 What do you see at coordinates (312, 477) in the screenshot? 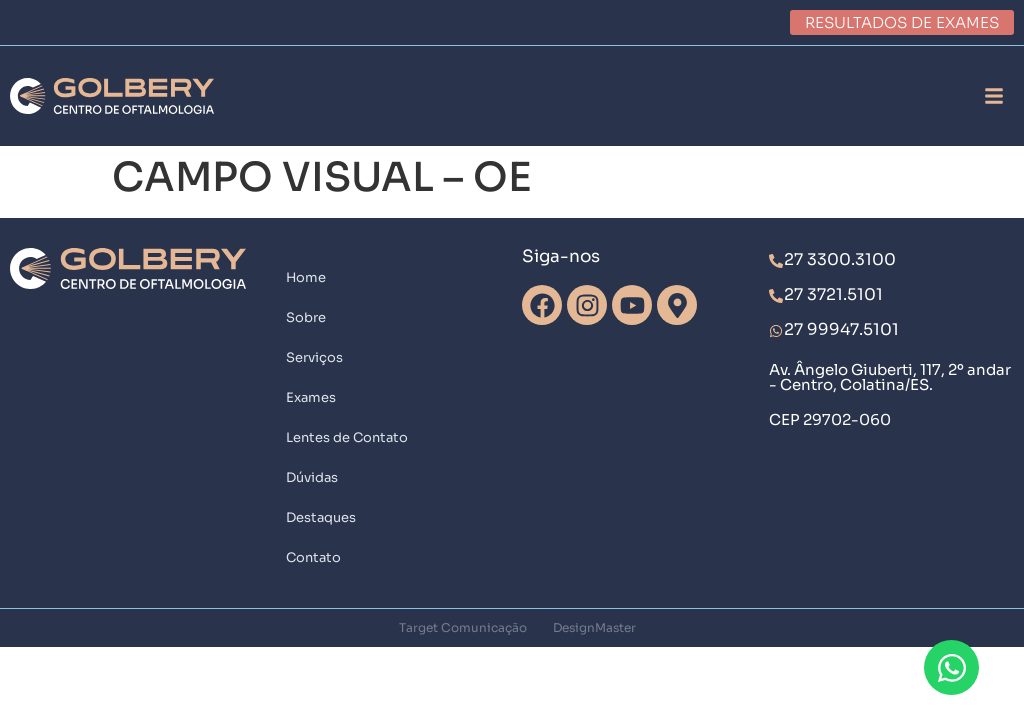
I see `Dúvidas` at bounding box center [312, 477].